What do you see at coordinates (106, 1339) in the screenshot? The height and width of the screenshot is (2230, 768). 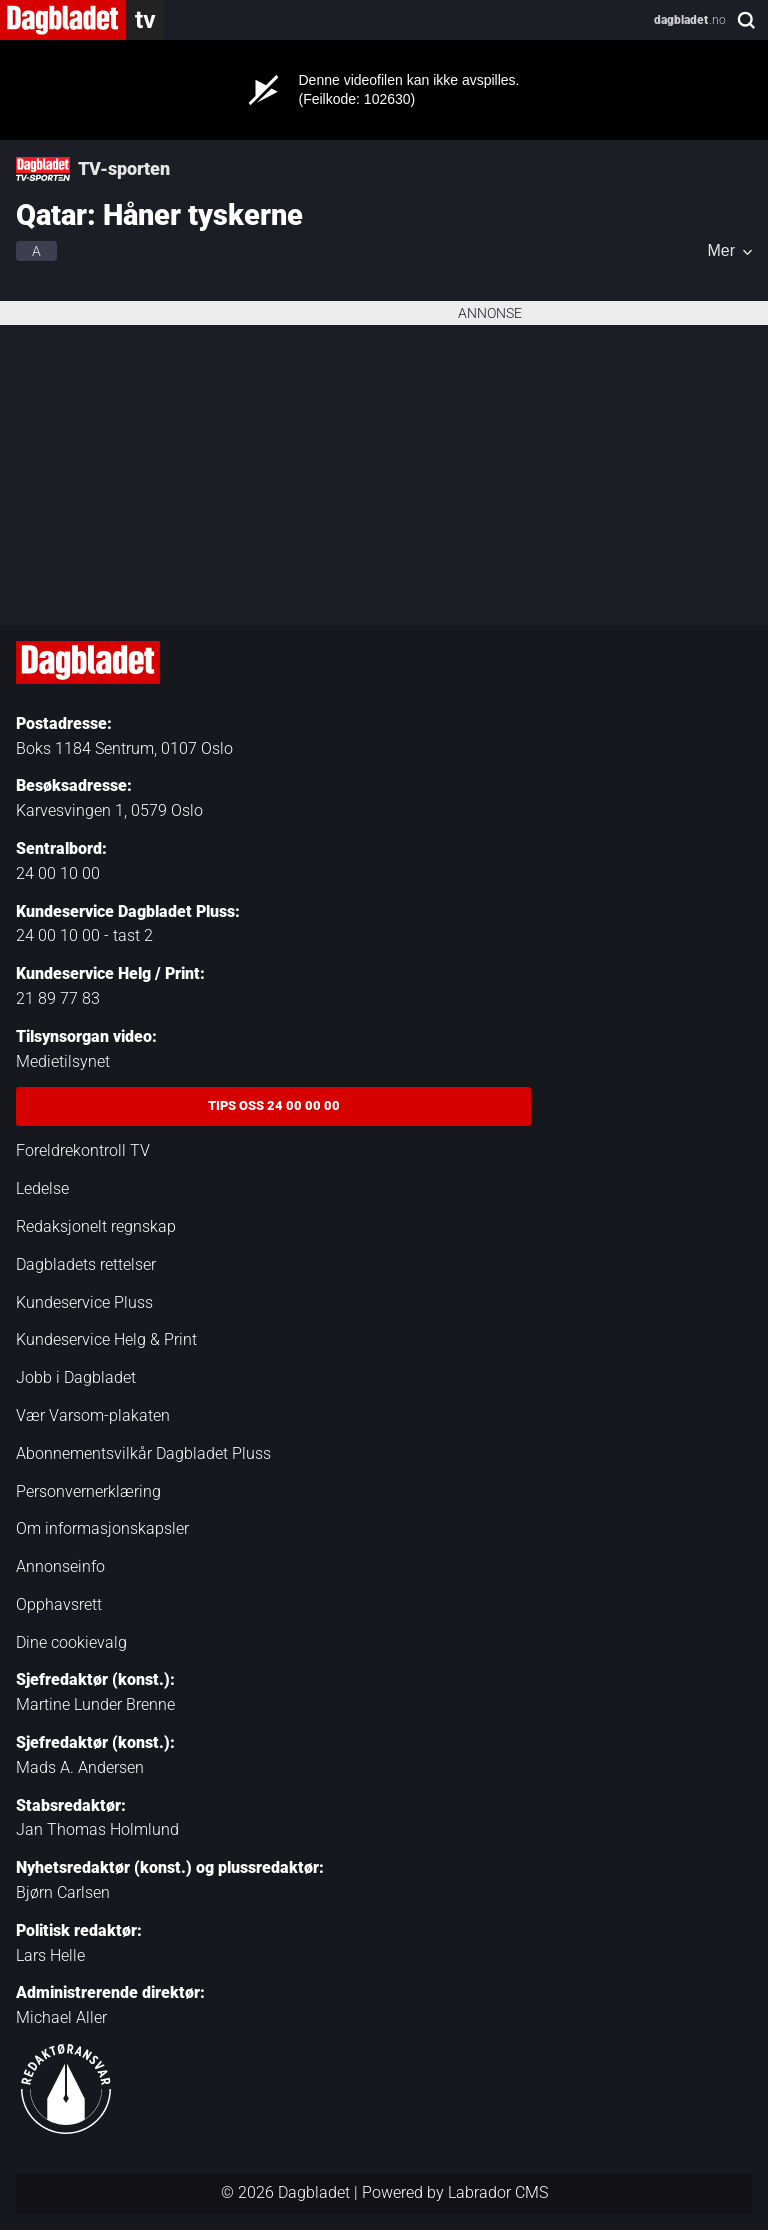 I see `Kundeservice Helg & Print` at bounding box center [106, 1339].